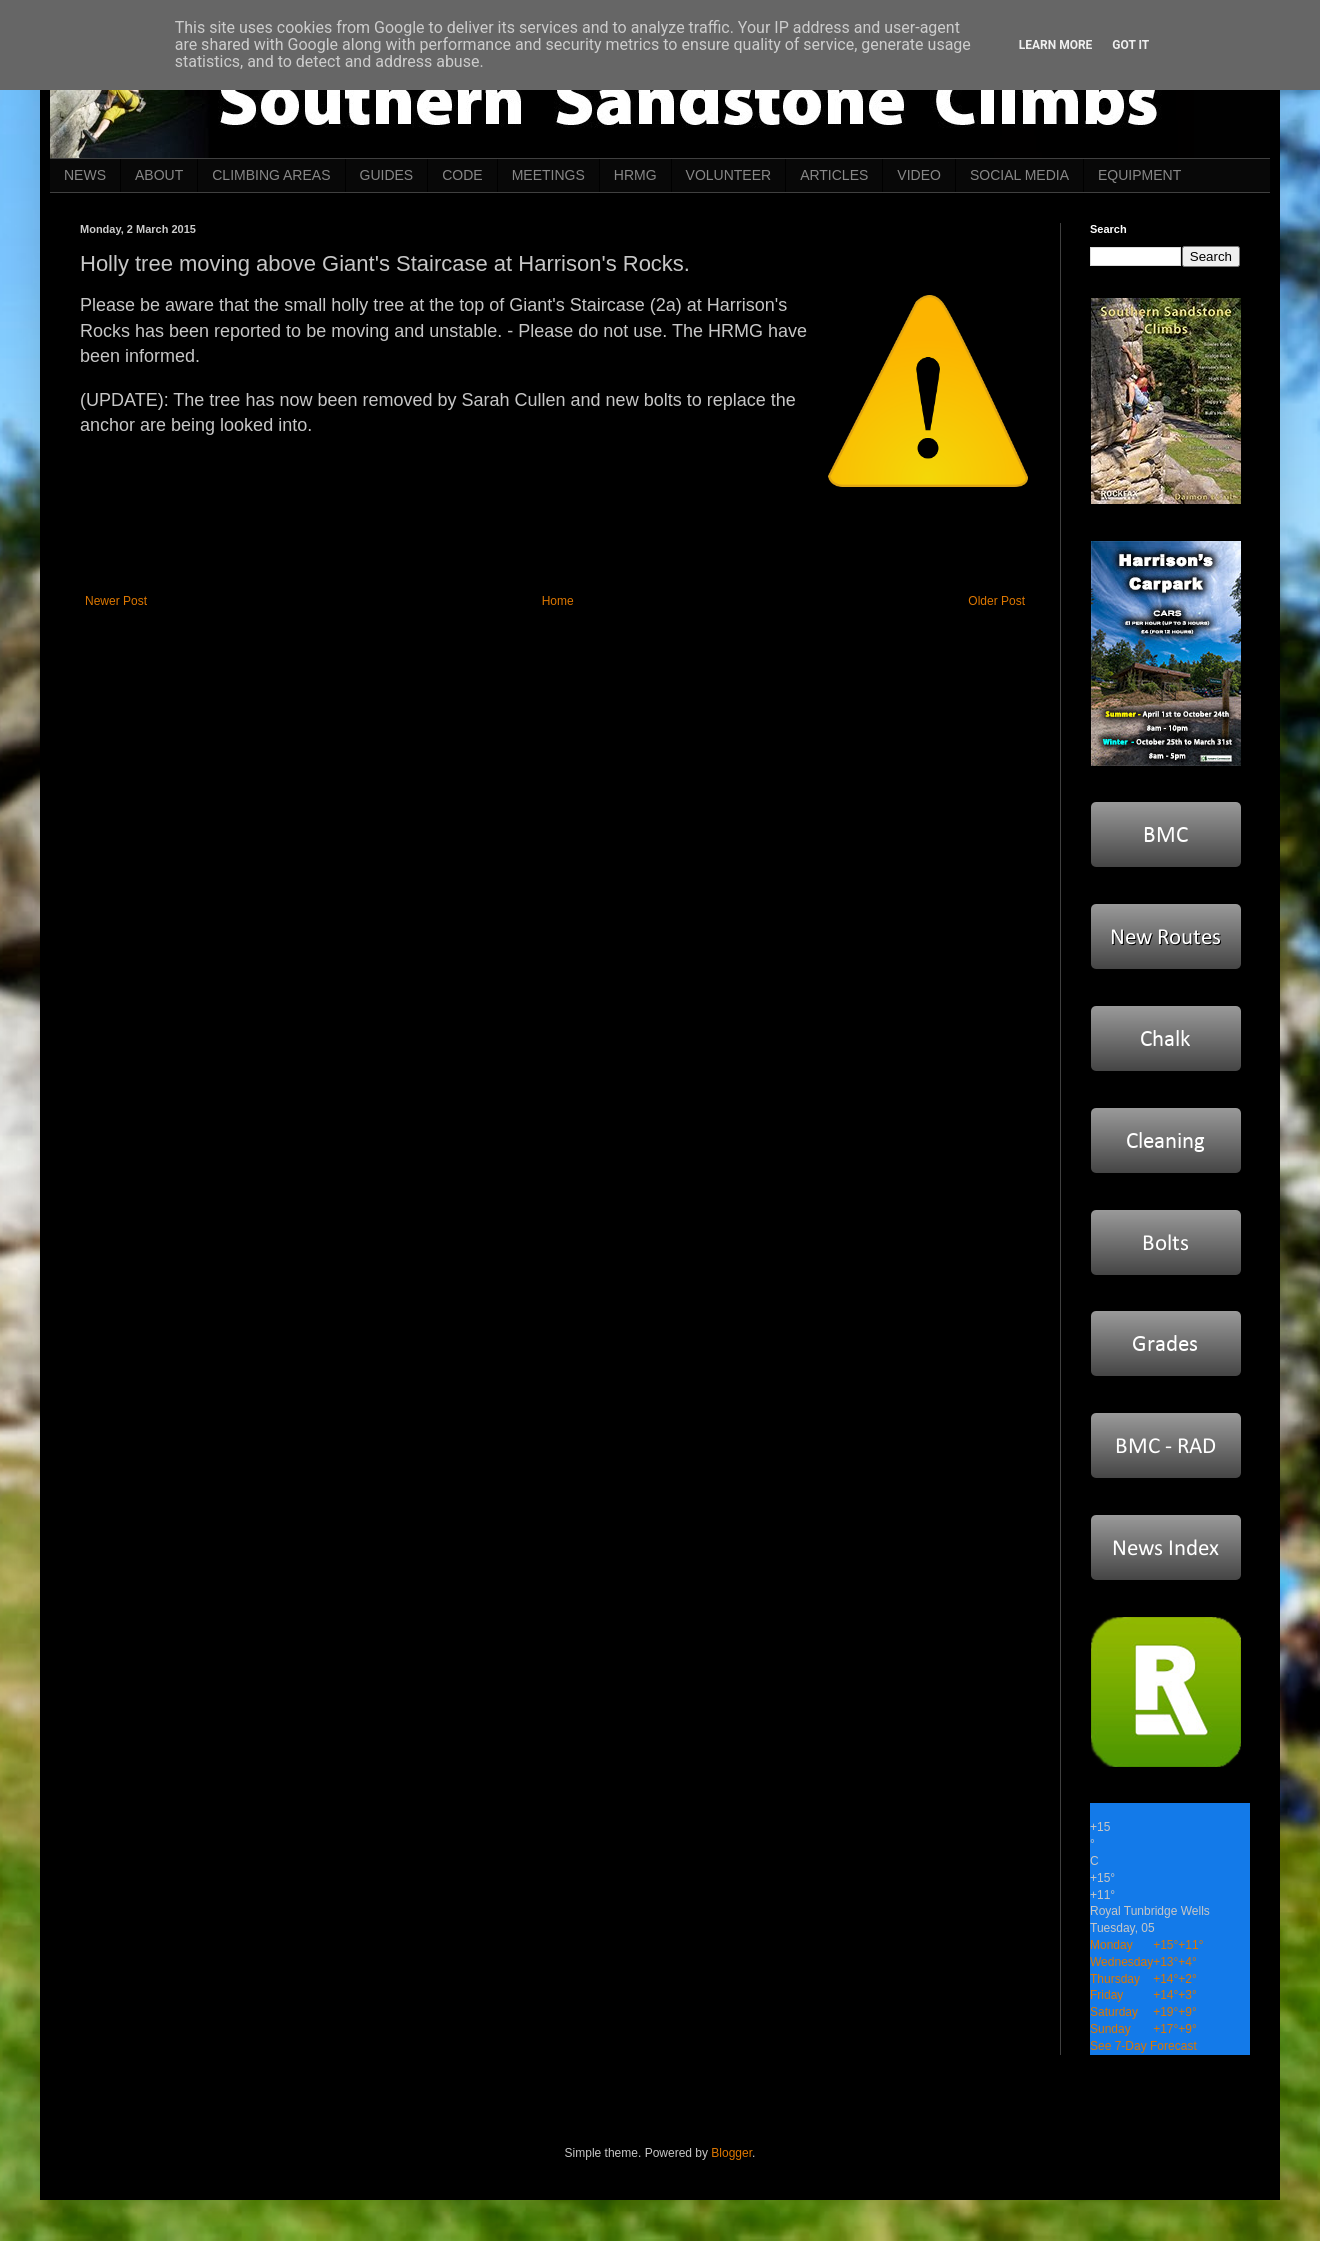 Image resolution: width=1320 pixels, height=2241 pixels. What do you see at coordinates (996, 601) in the screenshot?
I see `Older Post` at bounding box center [996, 601].